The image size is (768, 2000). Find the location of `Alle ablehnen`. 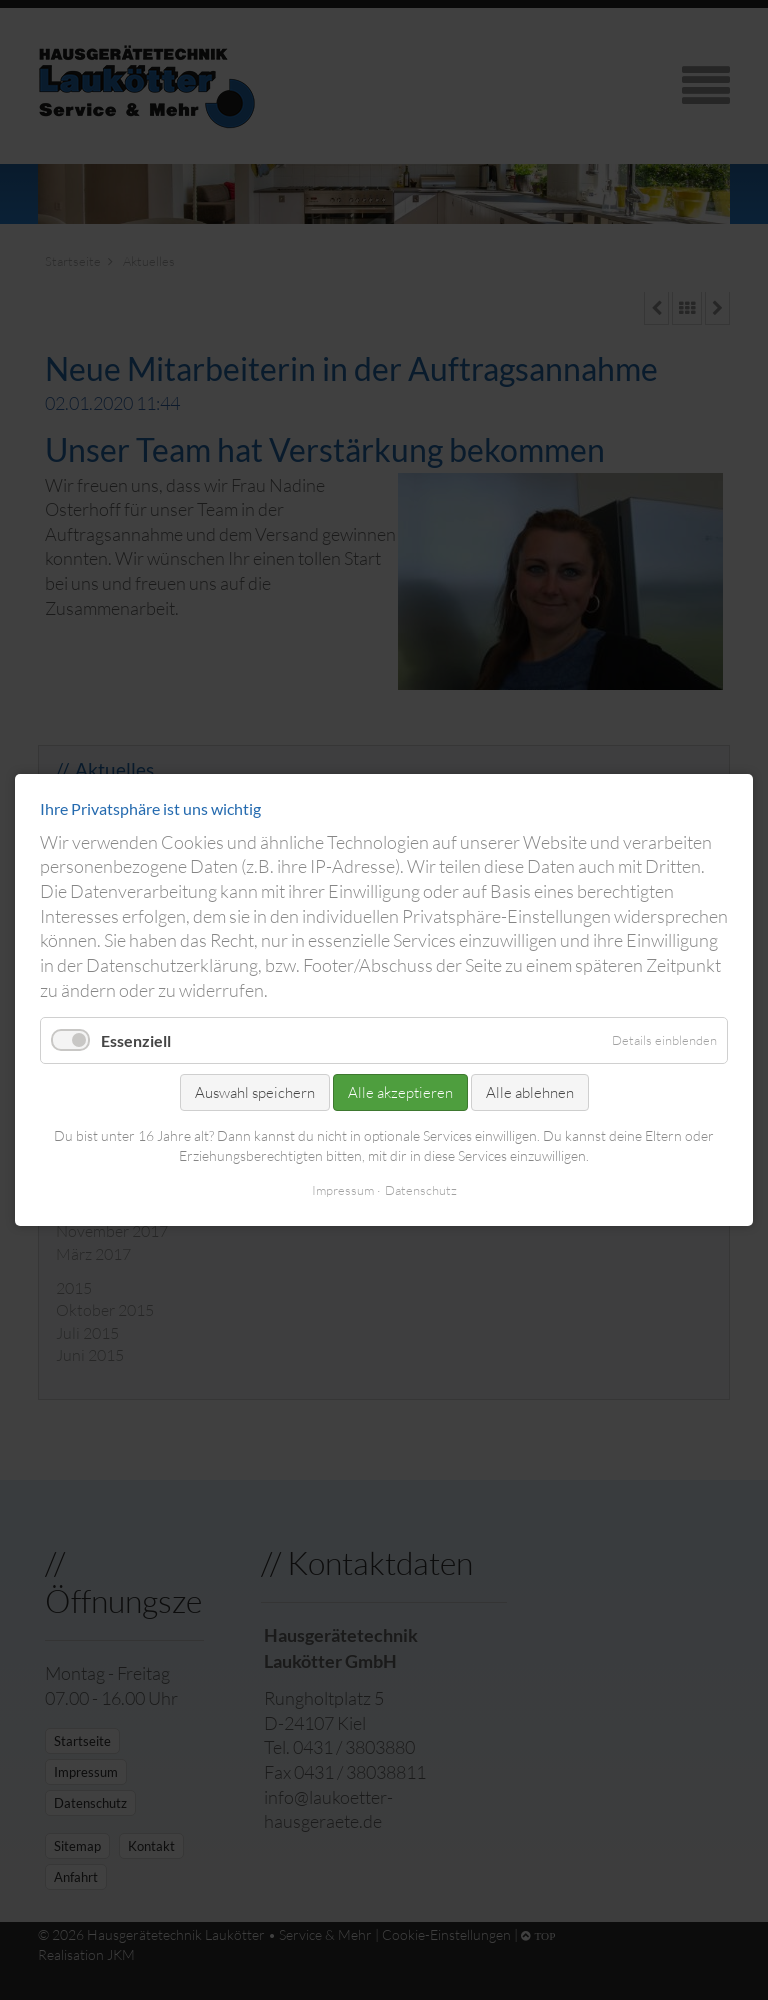

Alle ablehnen is located at coordinates (530, 1092).